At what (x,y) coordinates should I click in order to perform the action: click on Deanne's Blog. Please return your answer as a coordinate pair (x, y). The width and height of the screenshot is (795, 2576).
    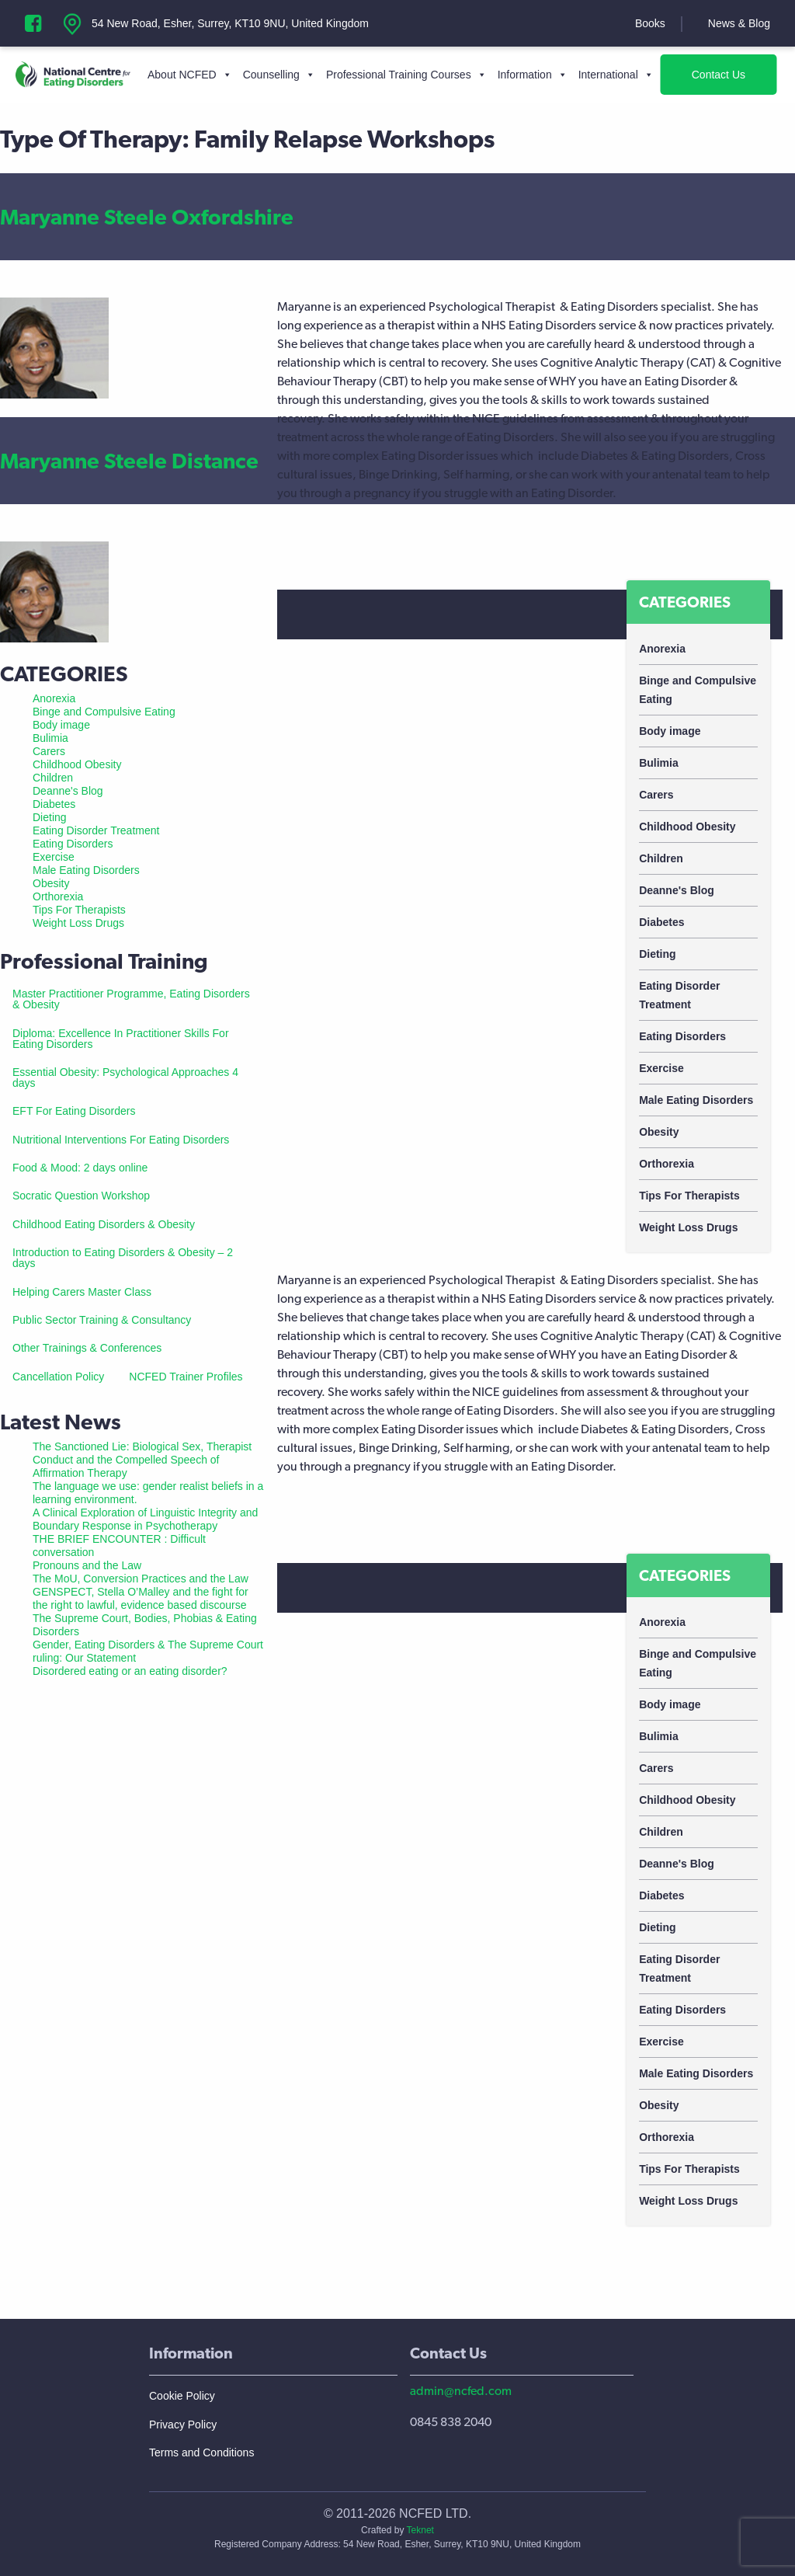
    Looking at the image, I should click on (676, 890).